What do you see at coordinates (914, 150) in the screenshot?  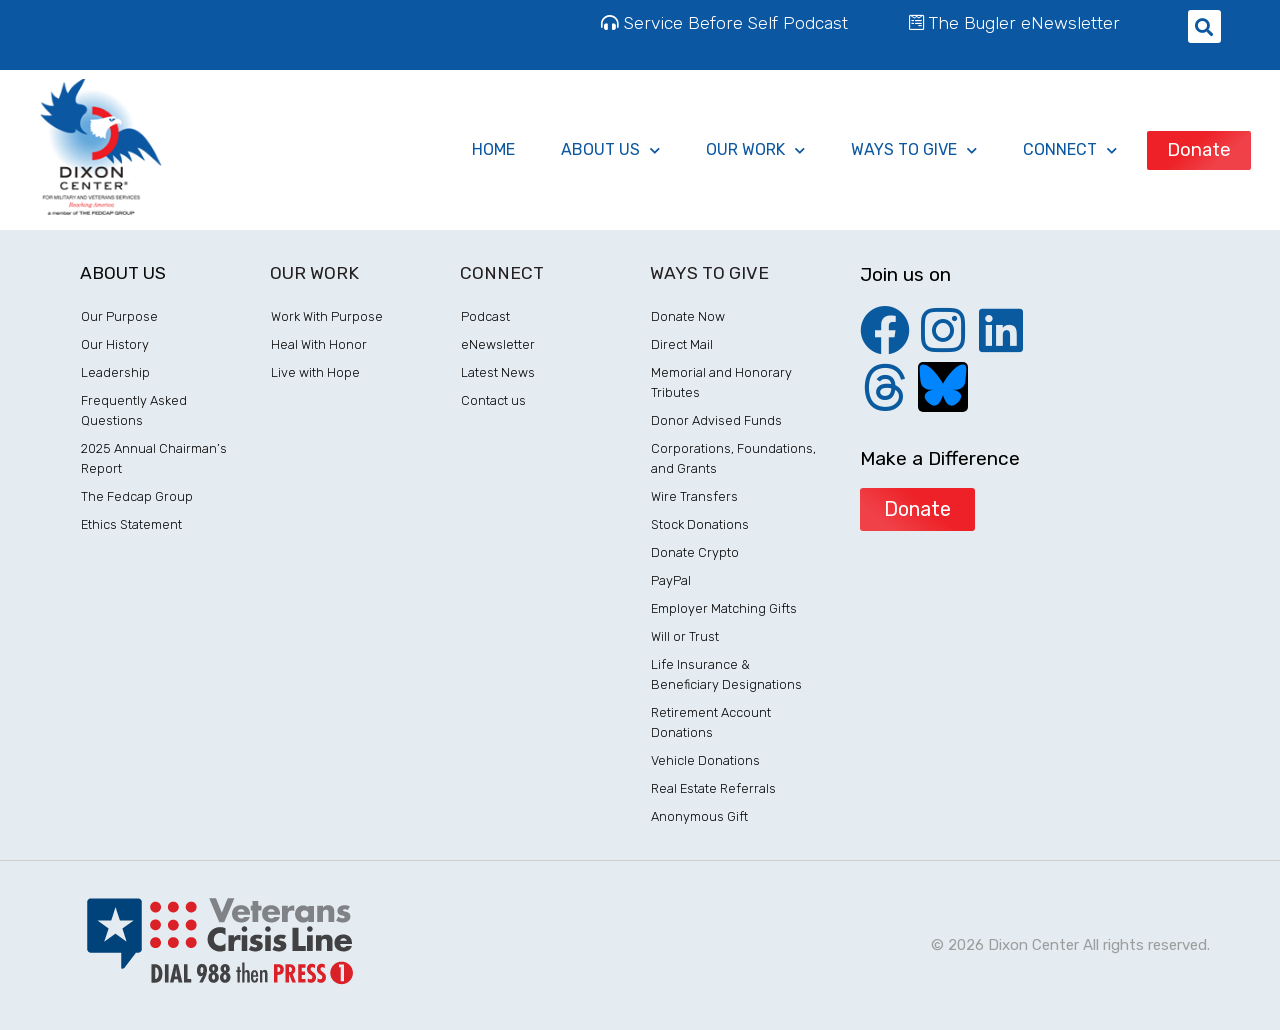 I see `ways to give` at bounding box center [914, 150].